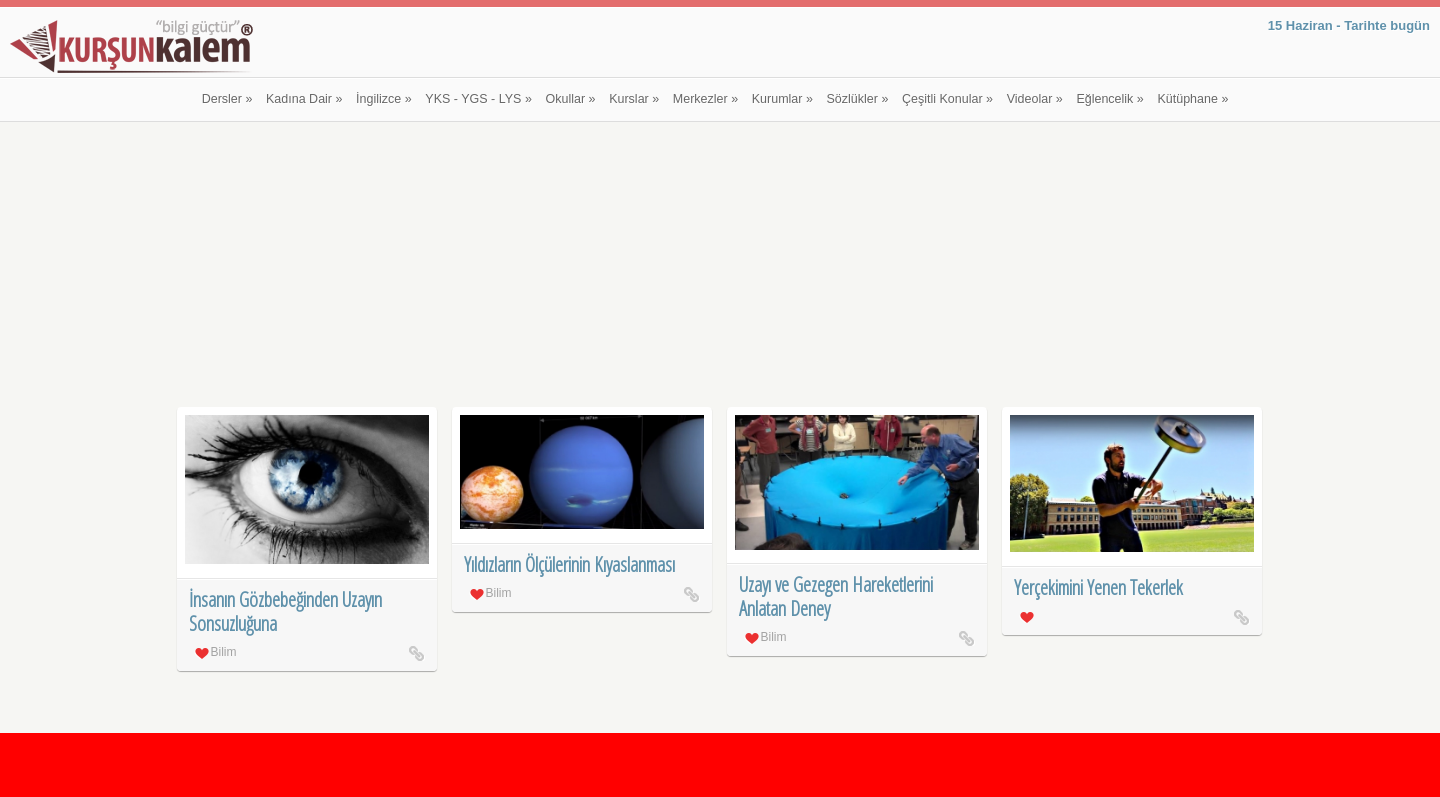  I want to click on Dersler, so click(227, 99).